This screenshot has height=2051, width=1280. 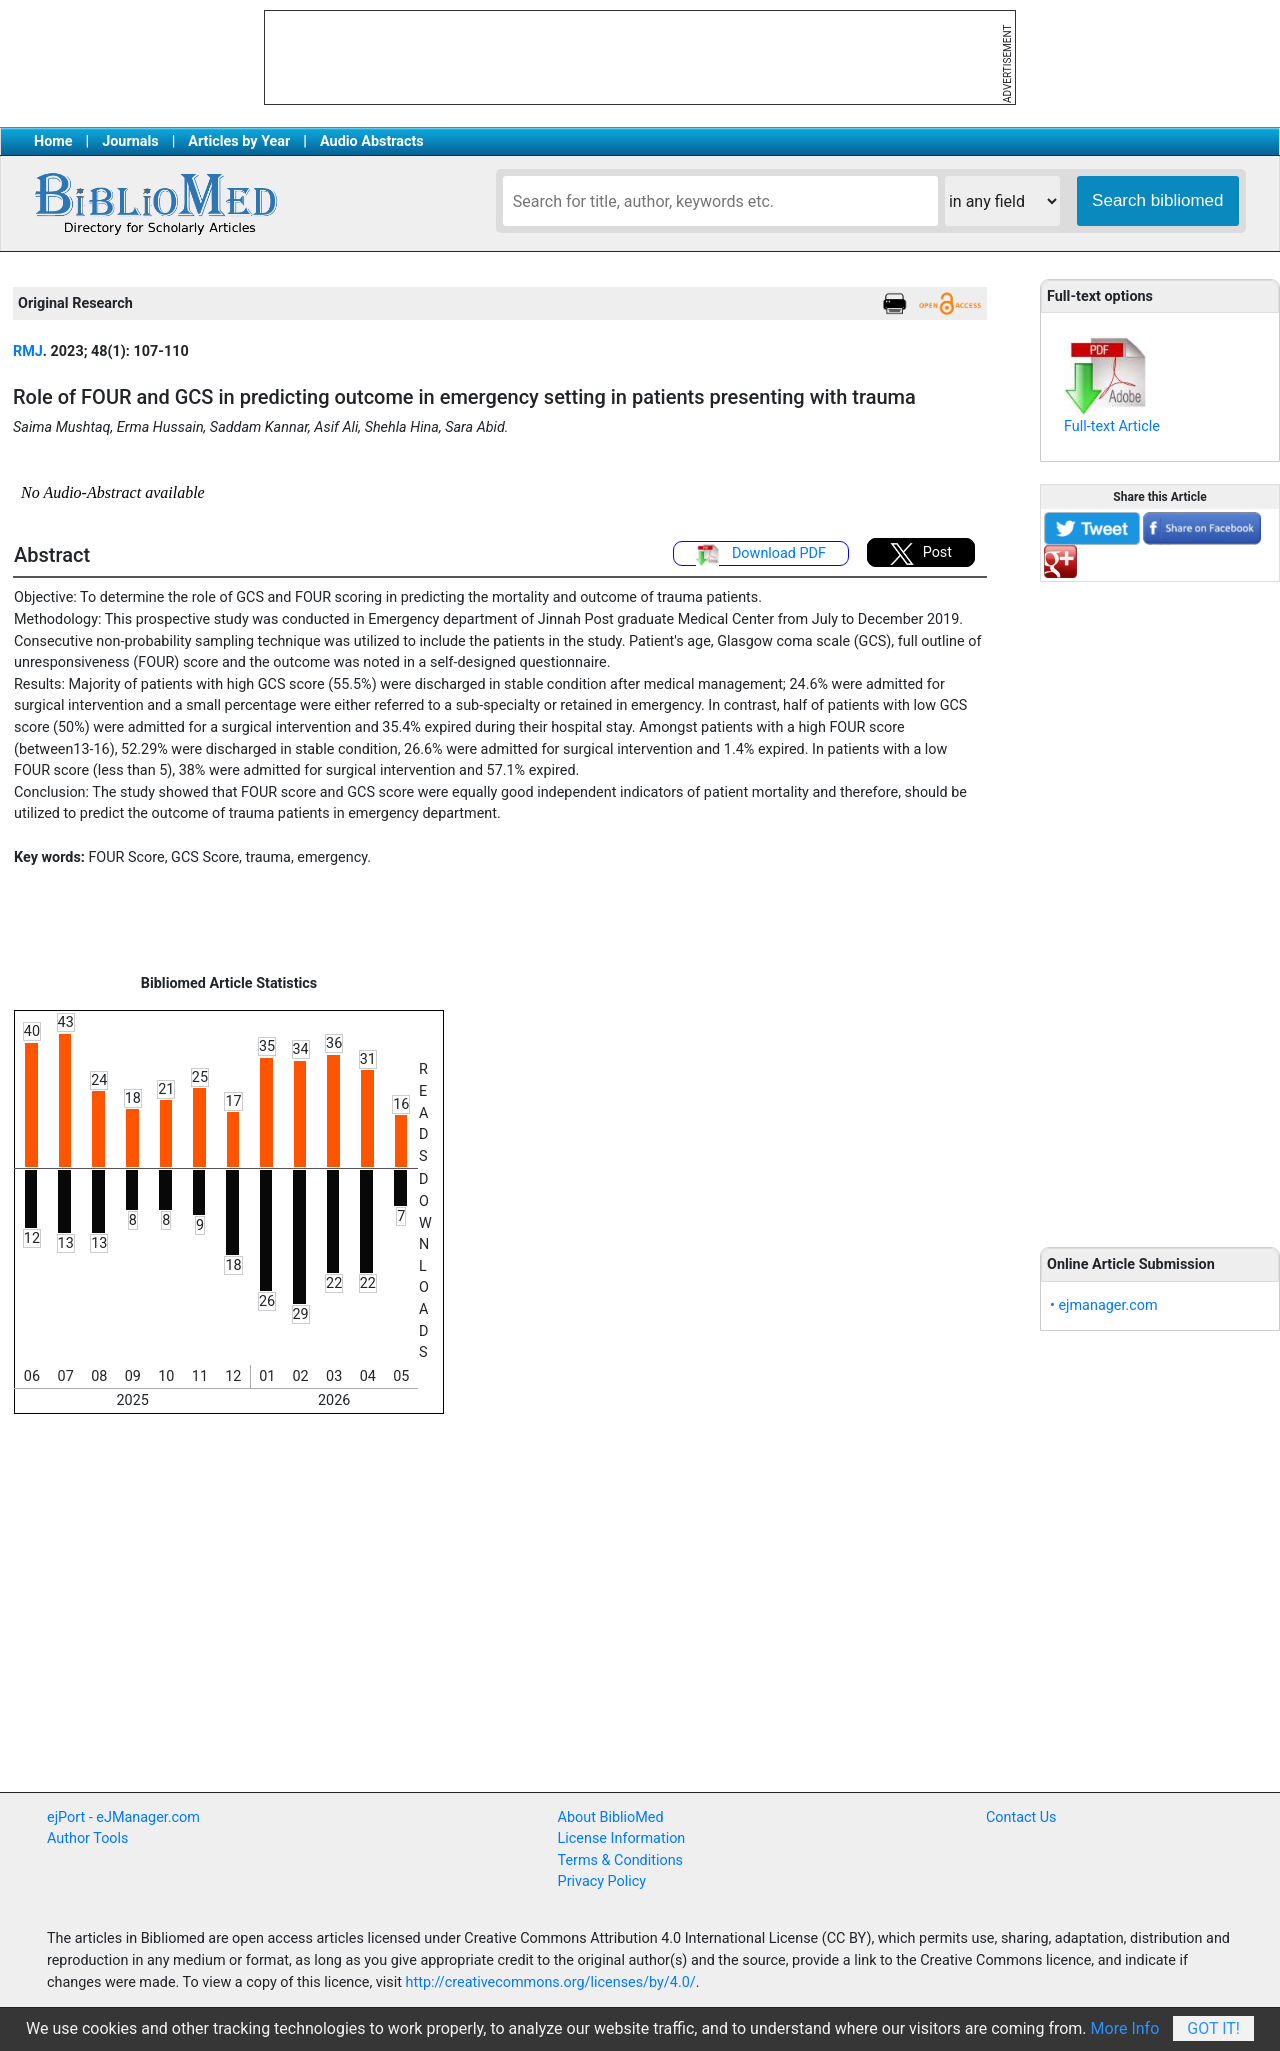 What do you see at coordinates (87, 1838) in the screenshot?
I see `Author Tools` at bounding box center [87, 1838].